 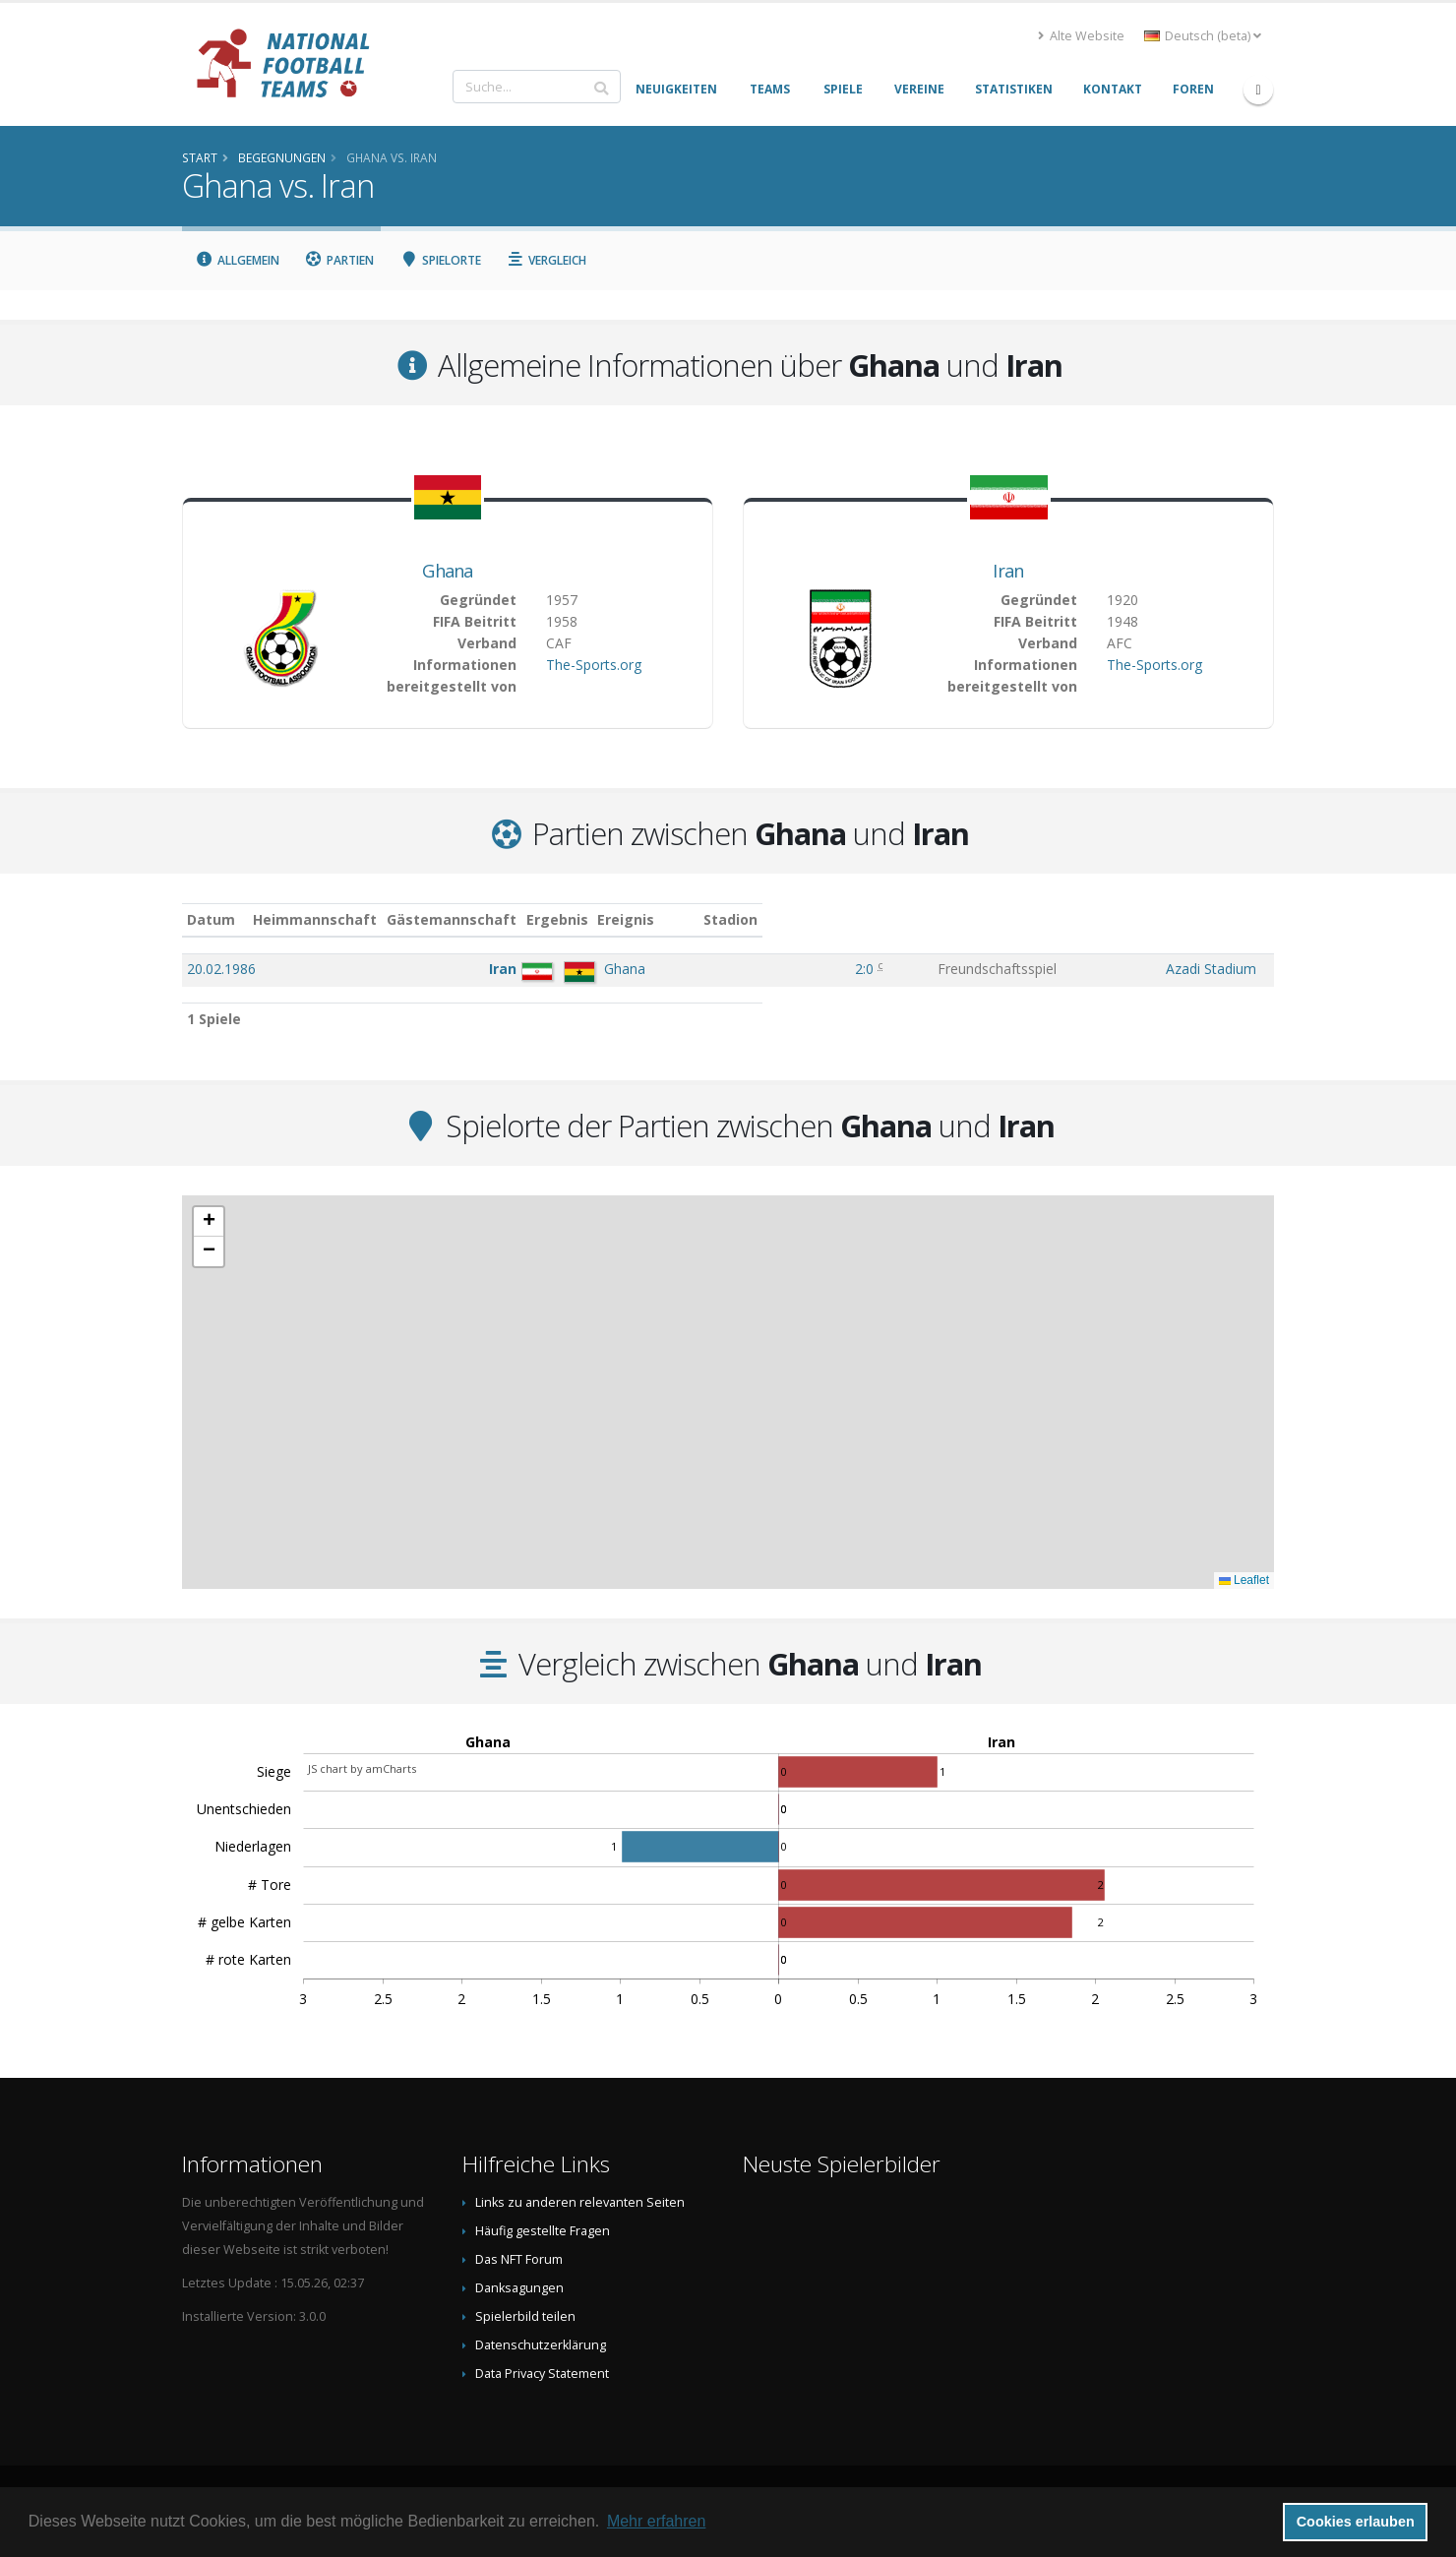 I want to click on Deutsch (beta) [button], so click(x=1202, y=36).